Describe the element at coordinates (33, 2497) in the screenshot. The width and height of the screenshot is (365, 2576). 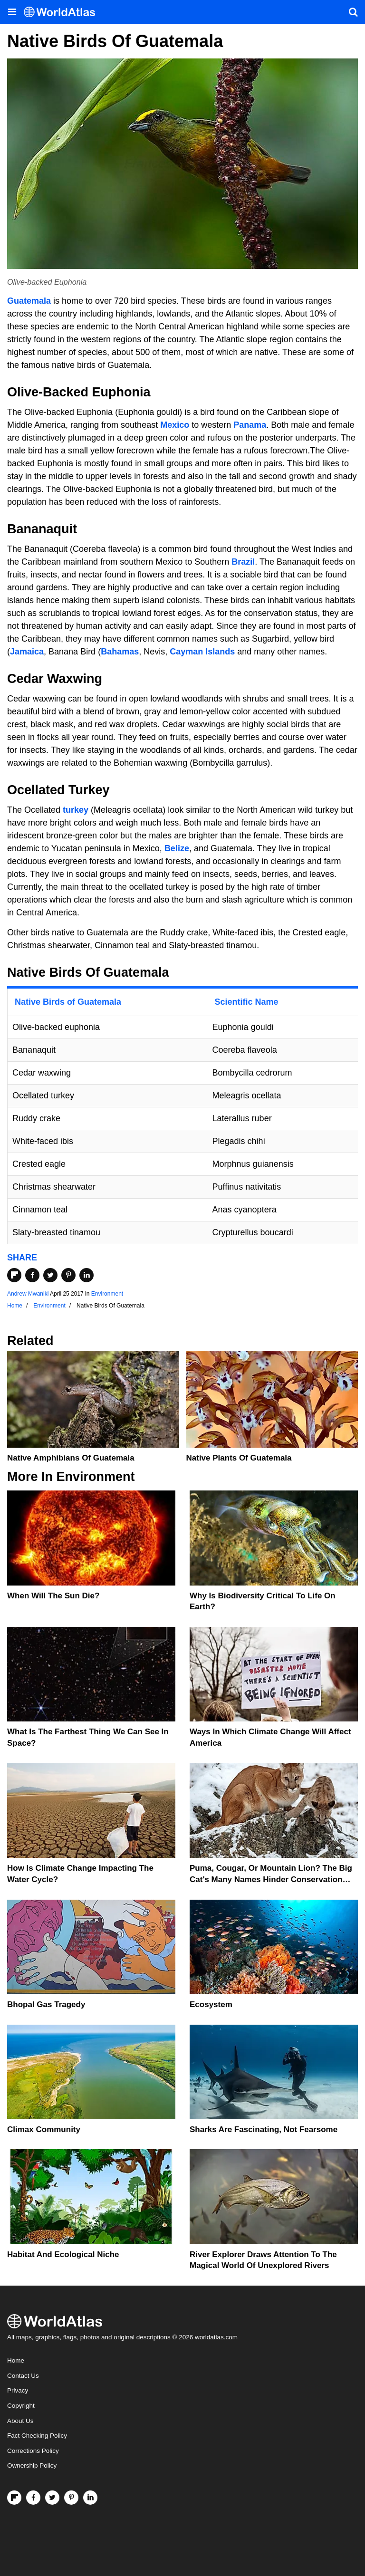
I see `[Visit us on Facebook]` at that location.